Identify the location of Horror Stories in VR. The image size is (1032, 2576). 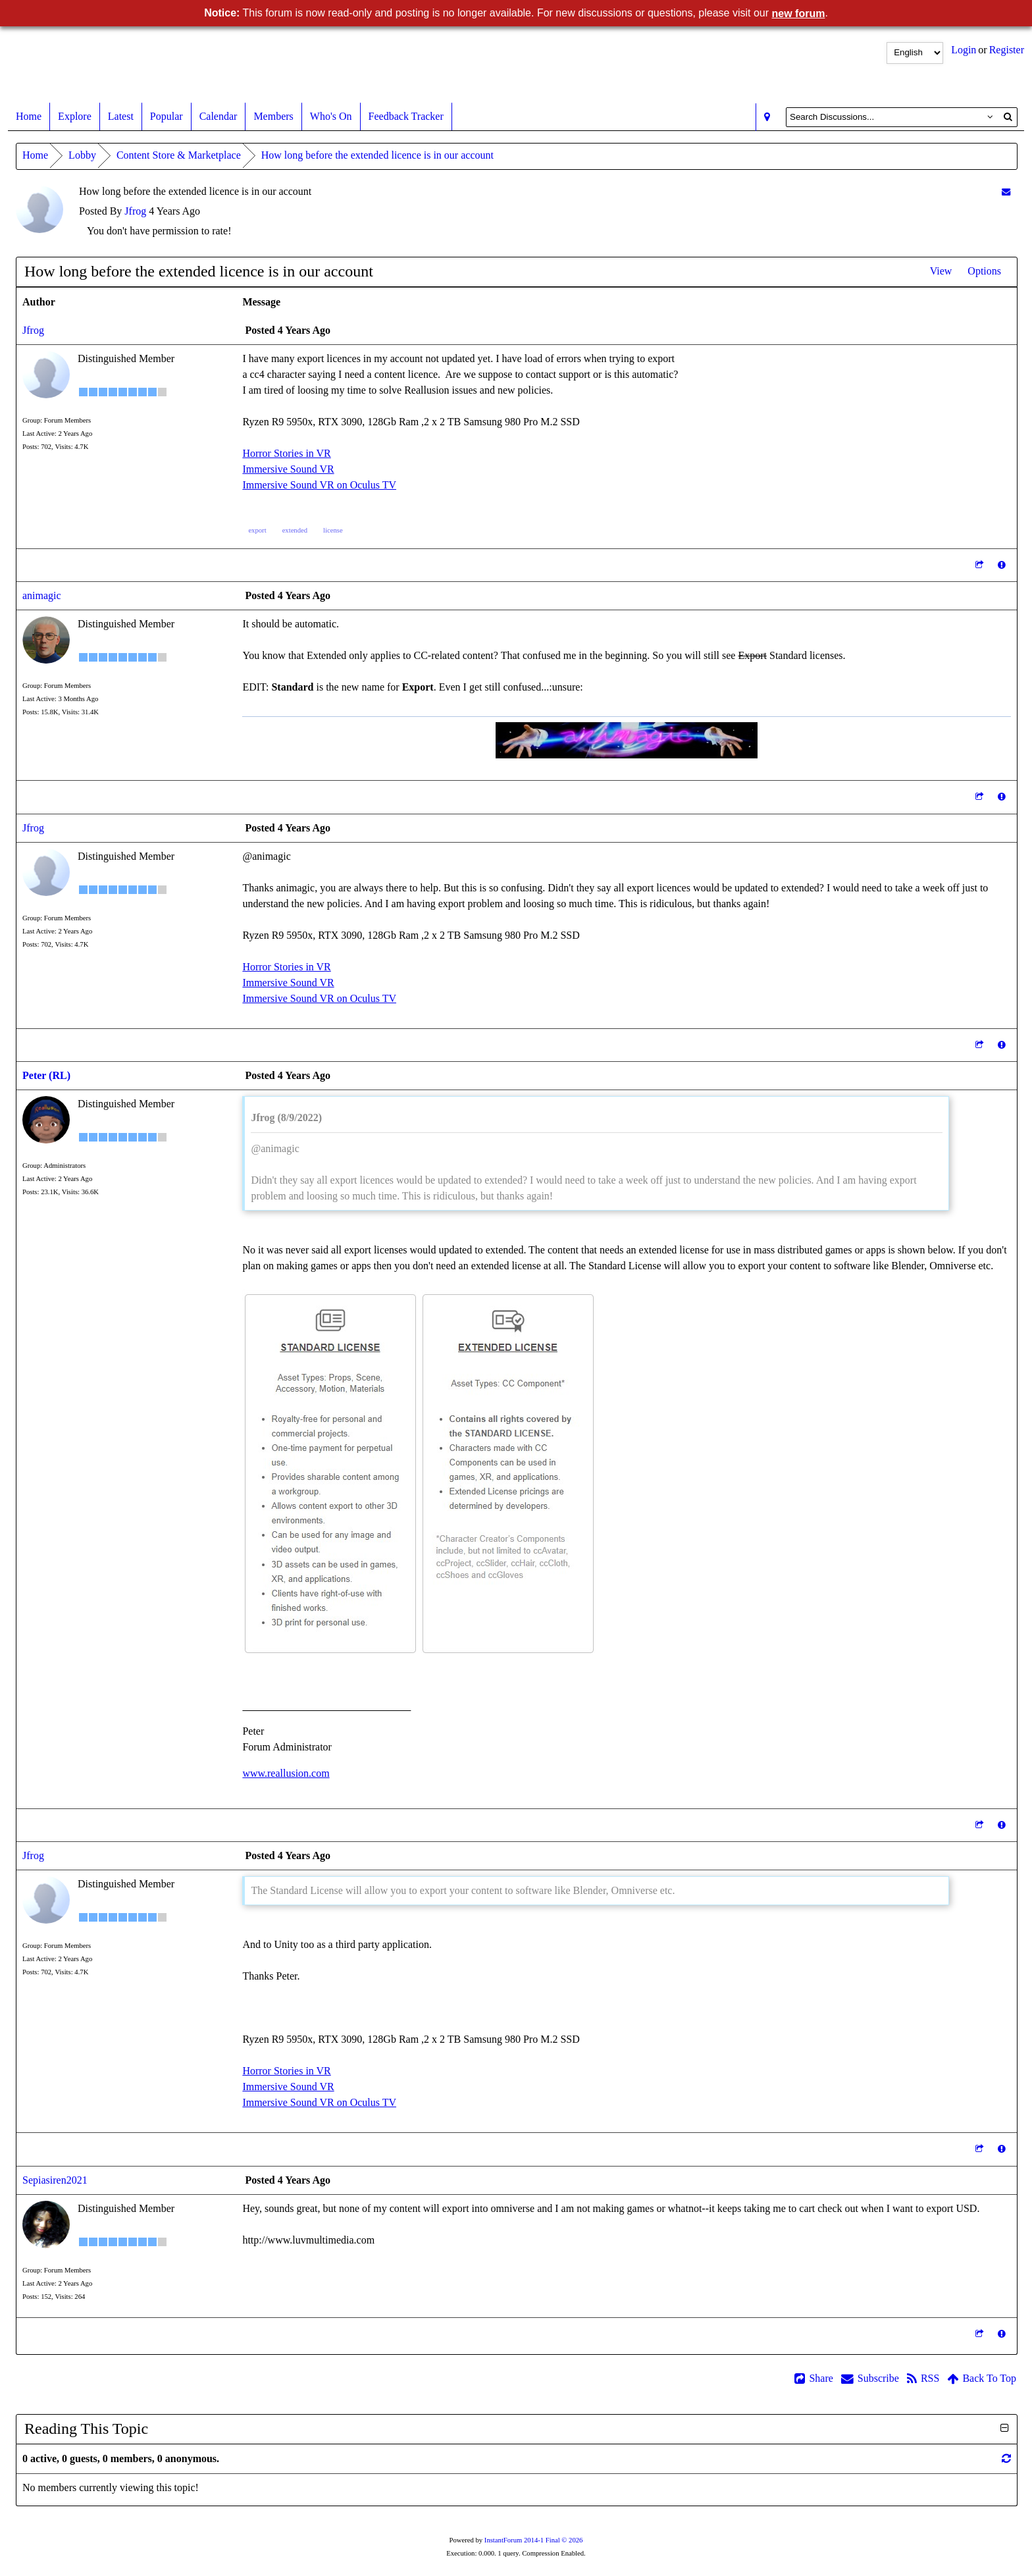
(286, 453).